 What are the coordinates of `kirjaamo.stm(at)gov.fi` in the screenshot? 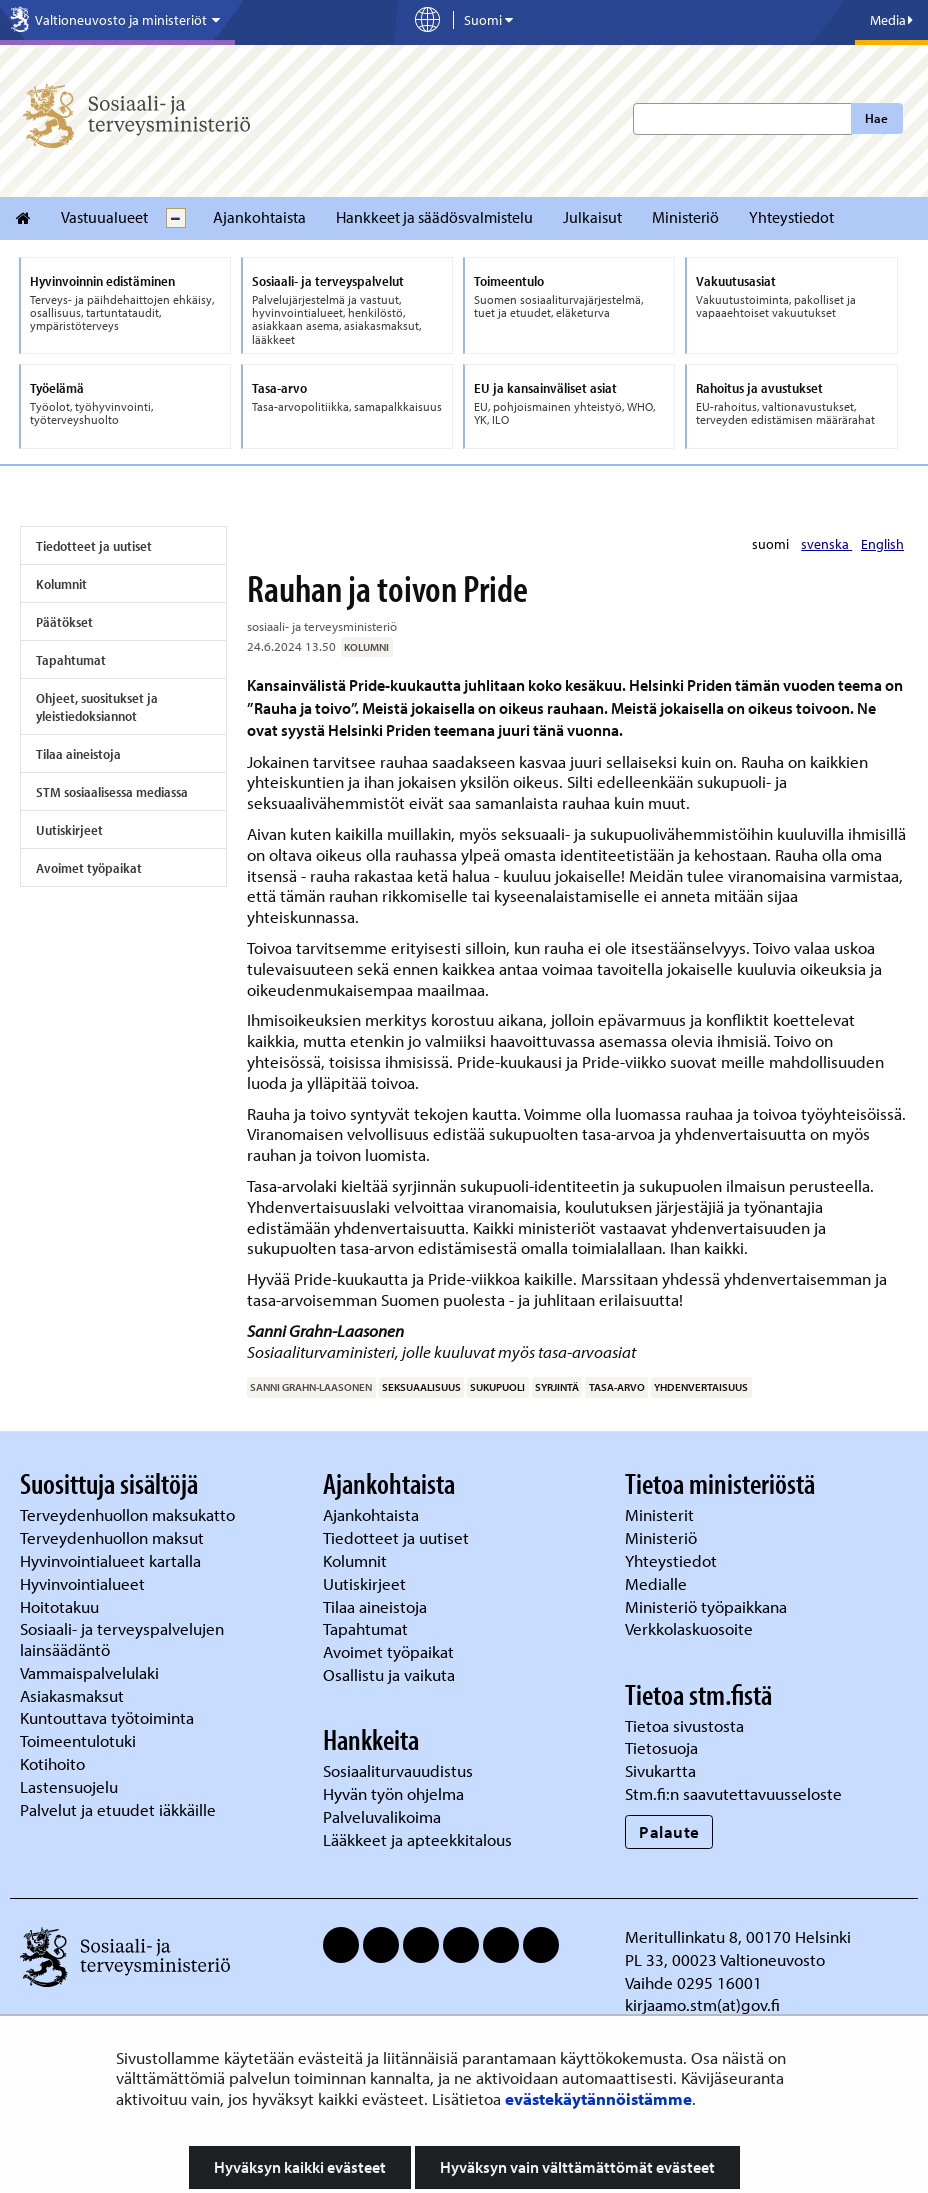 It's located at (702, 2004).